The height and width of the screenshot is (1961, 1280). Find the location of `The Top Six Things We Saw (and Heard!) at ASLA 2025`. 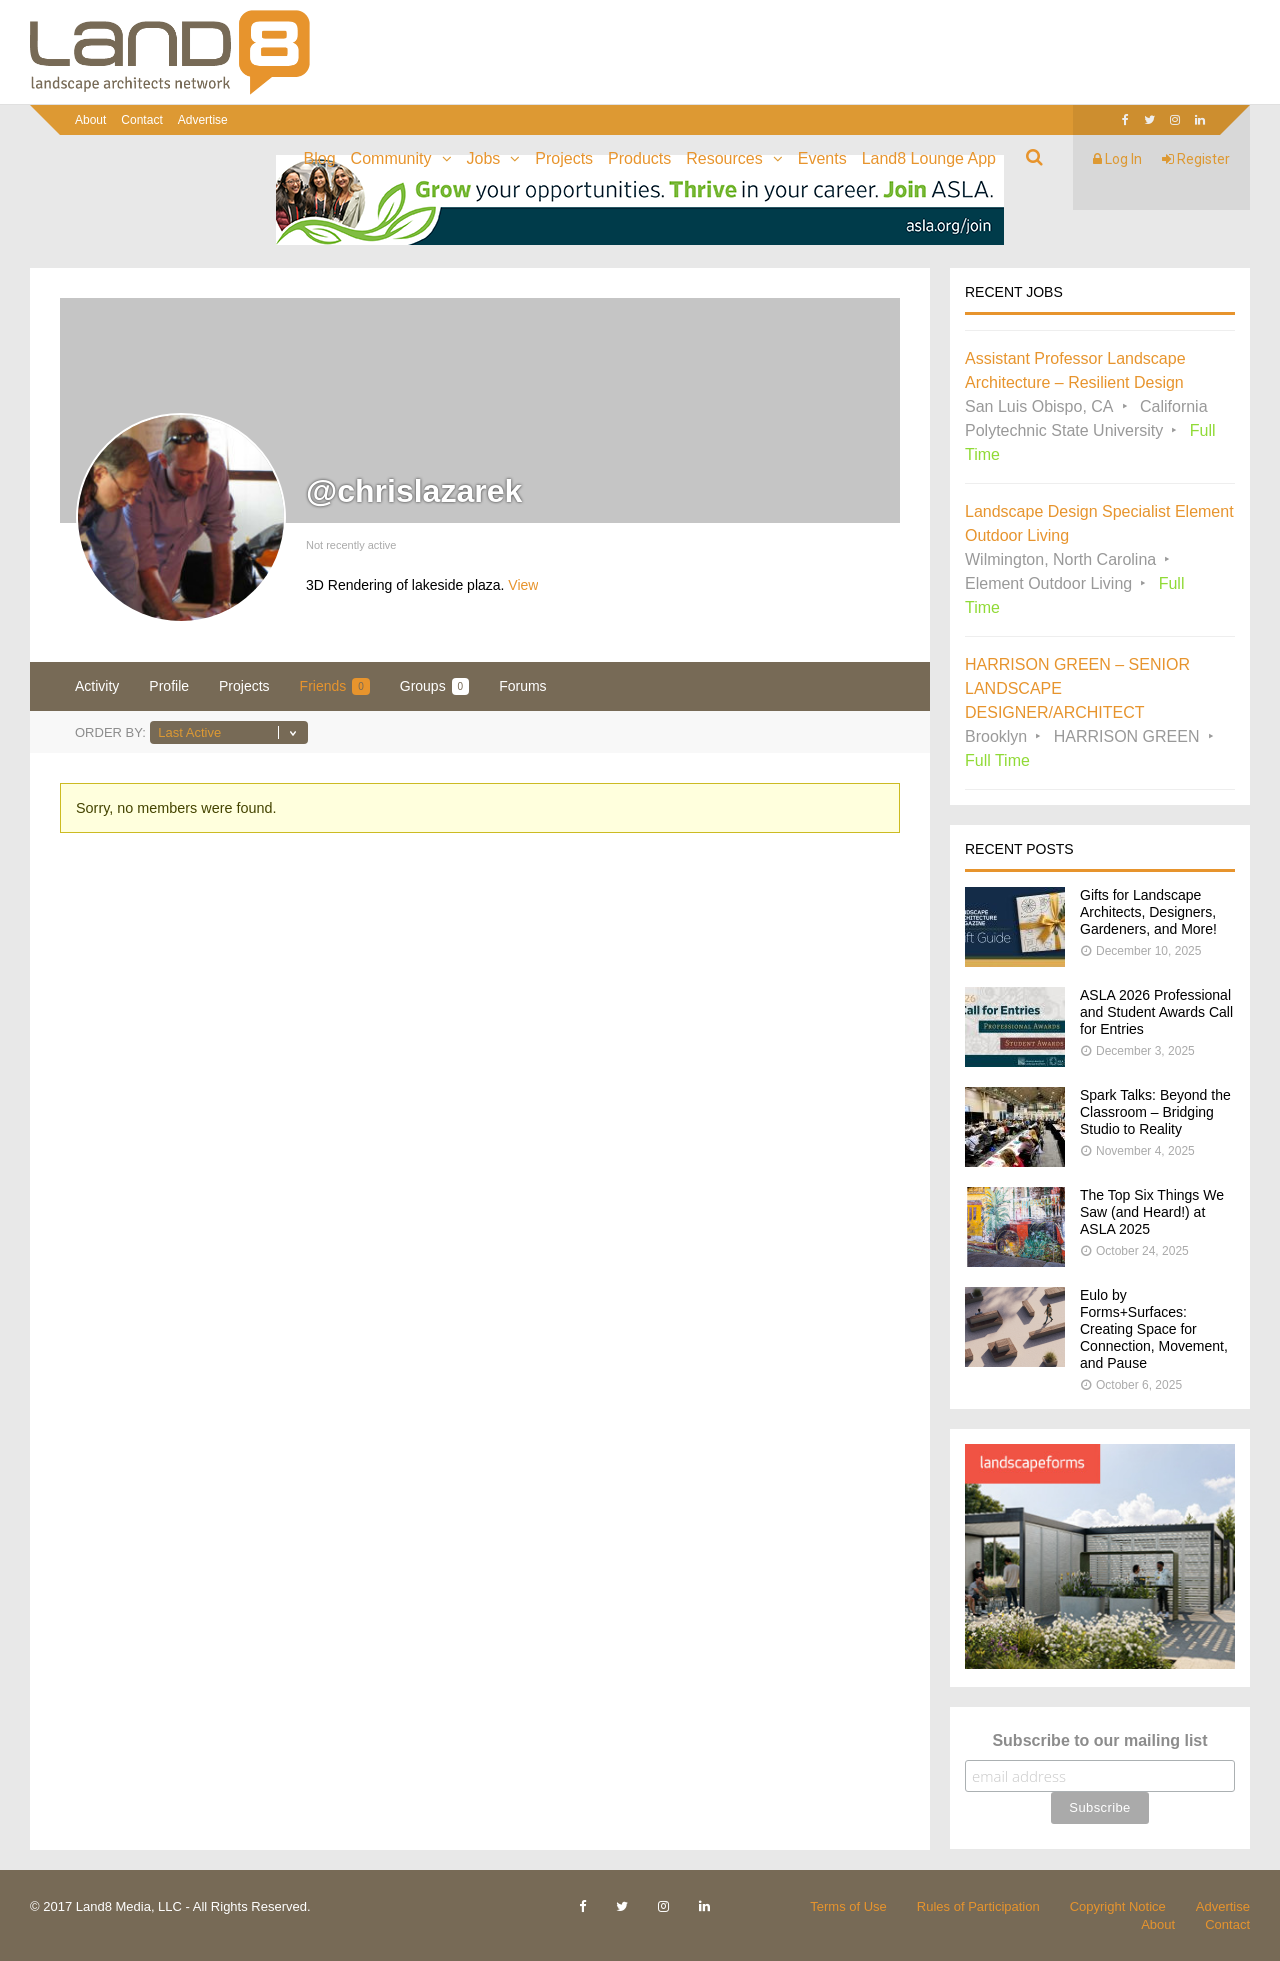

The Top Six Things We Saw (and Heard!) at ASLA 2025 is located at coordinates (1152, 1212).